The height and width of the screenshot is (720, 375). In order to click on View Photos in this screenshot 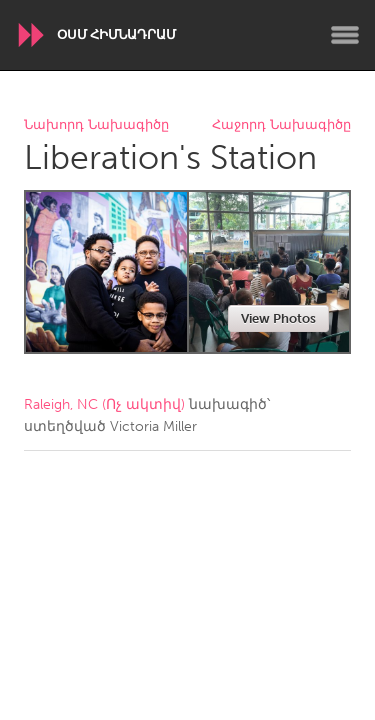, I will do `click(278, 318)`.